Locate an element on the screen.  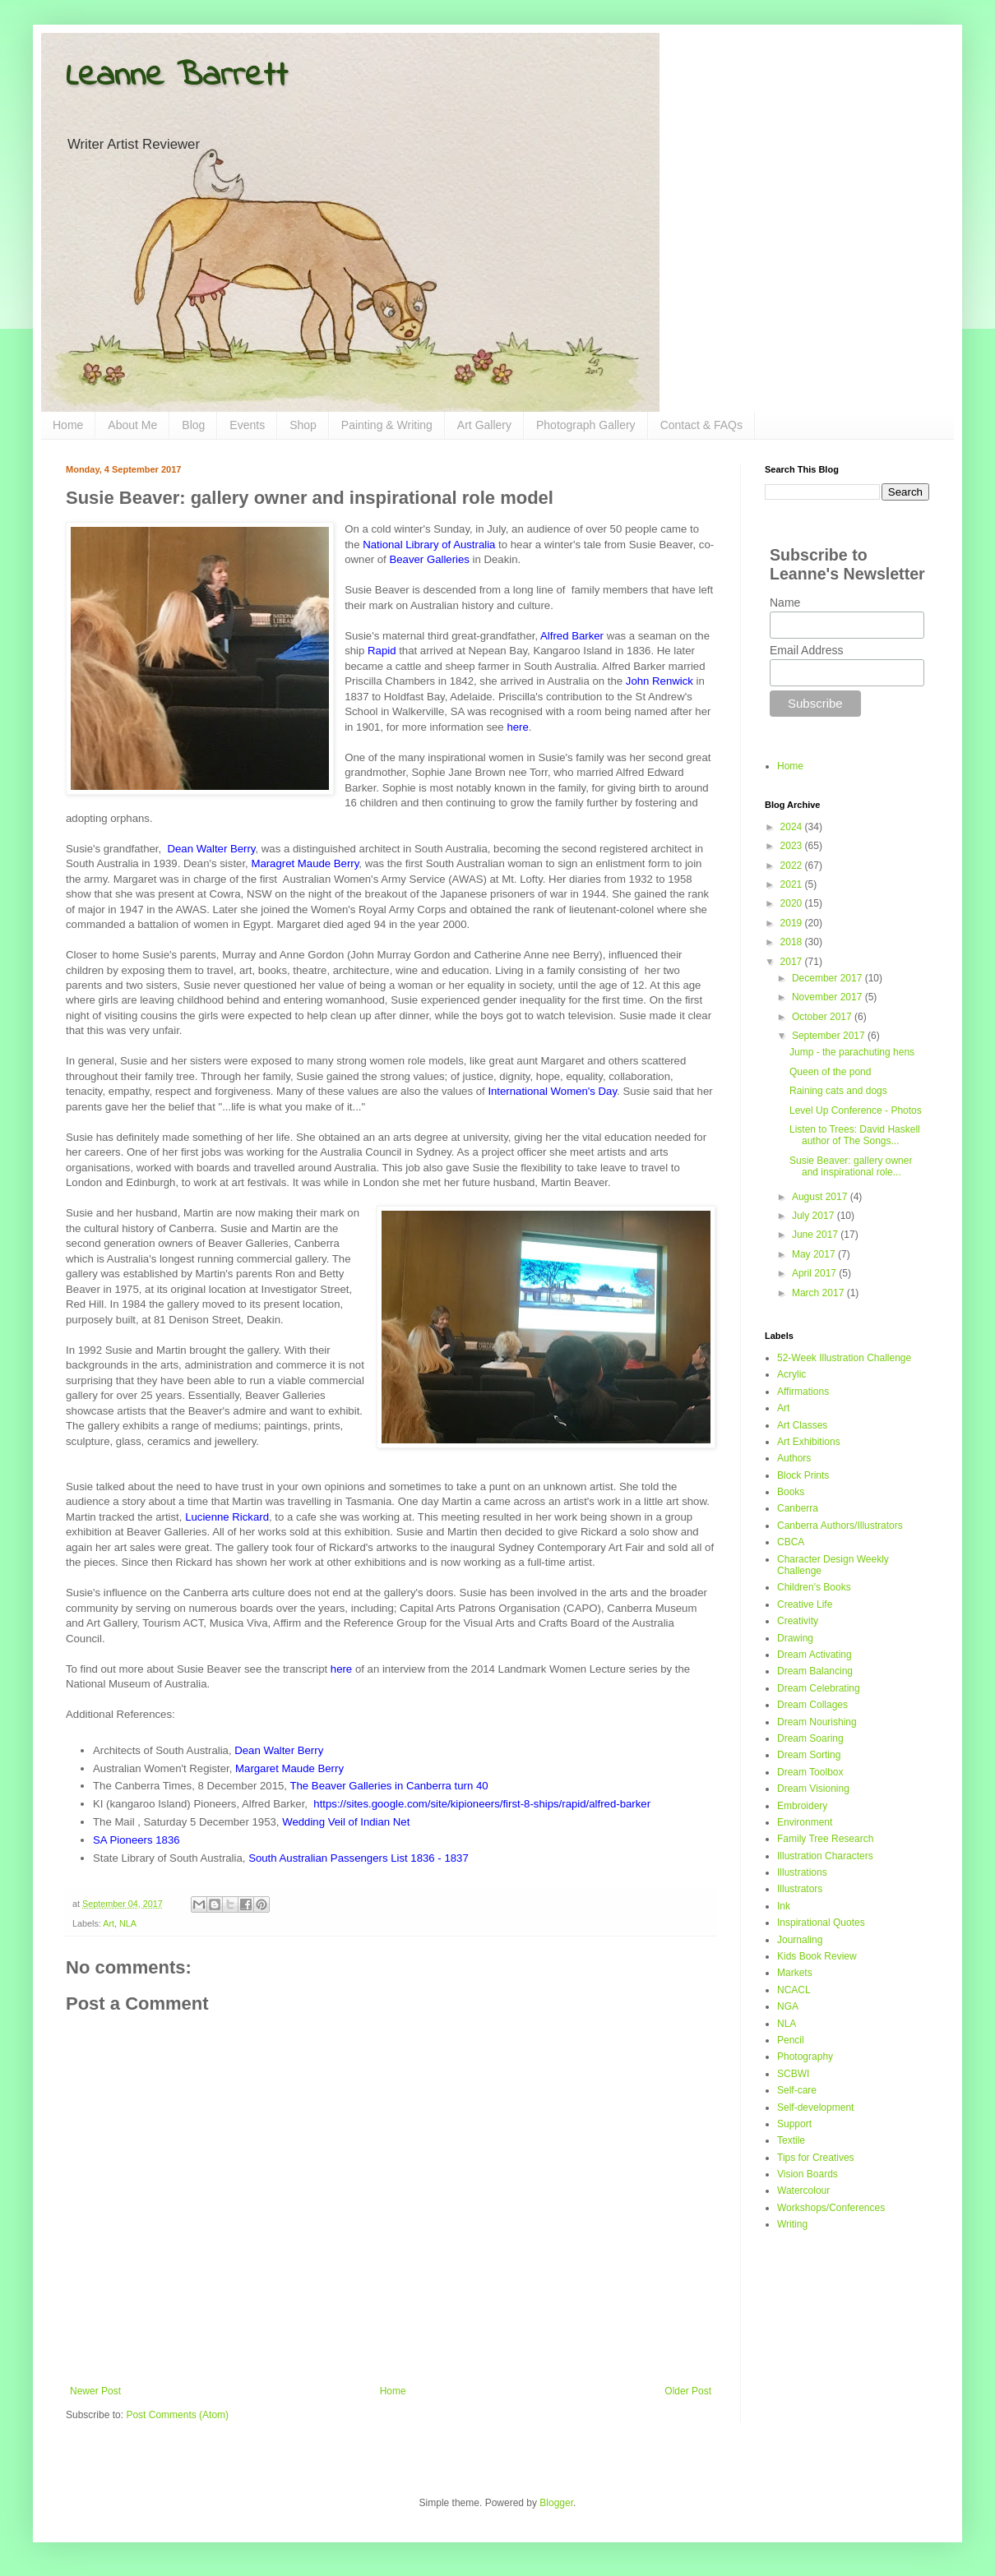
Tips for Creatives is located at coordinates (815, 2157).